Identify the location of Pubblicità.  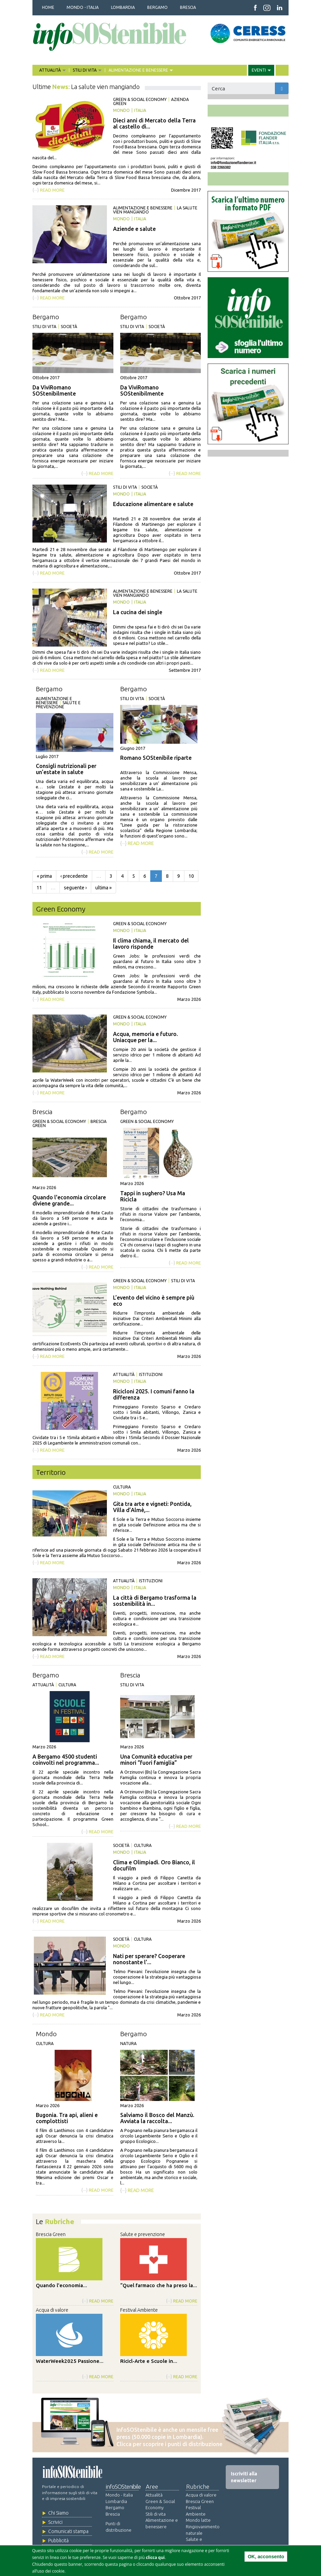
(58, 2540).